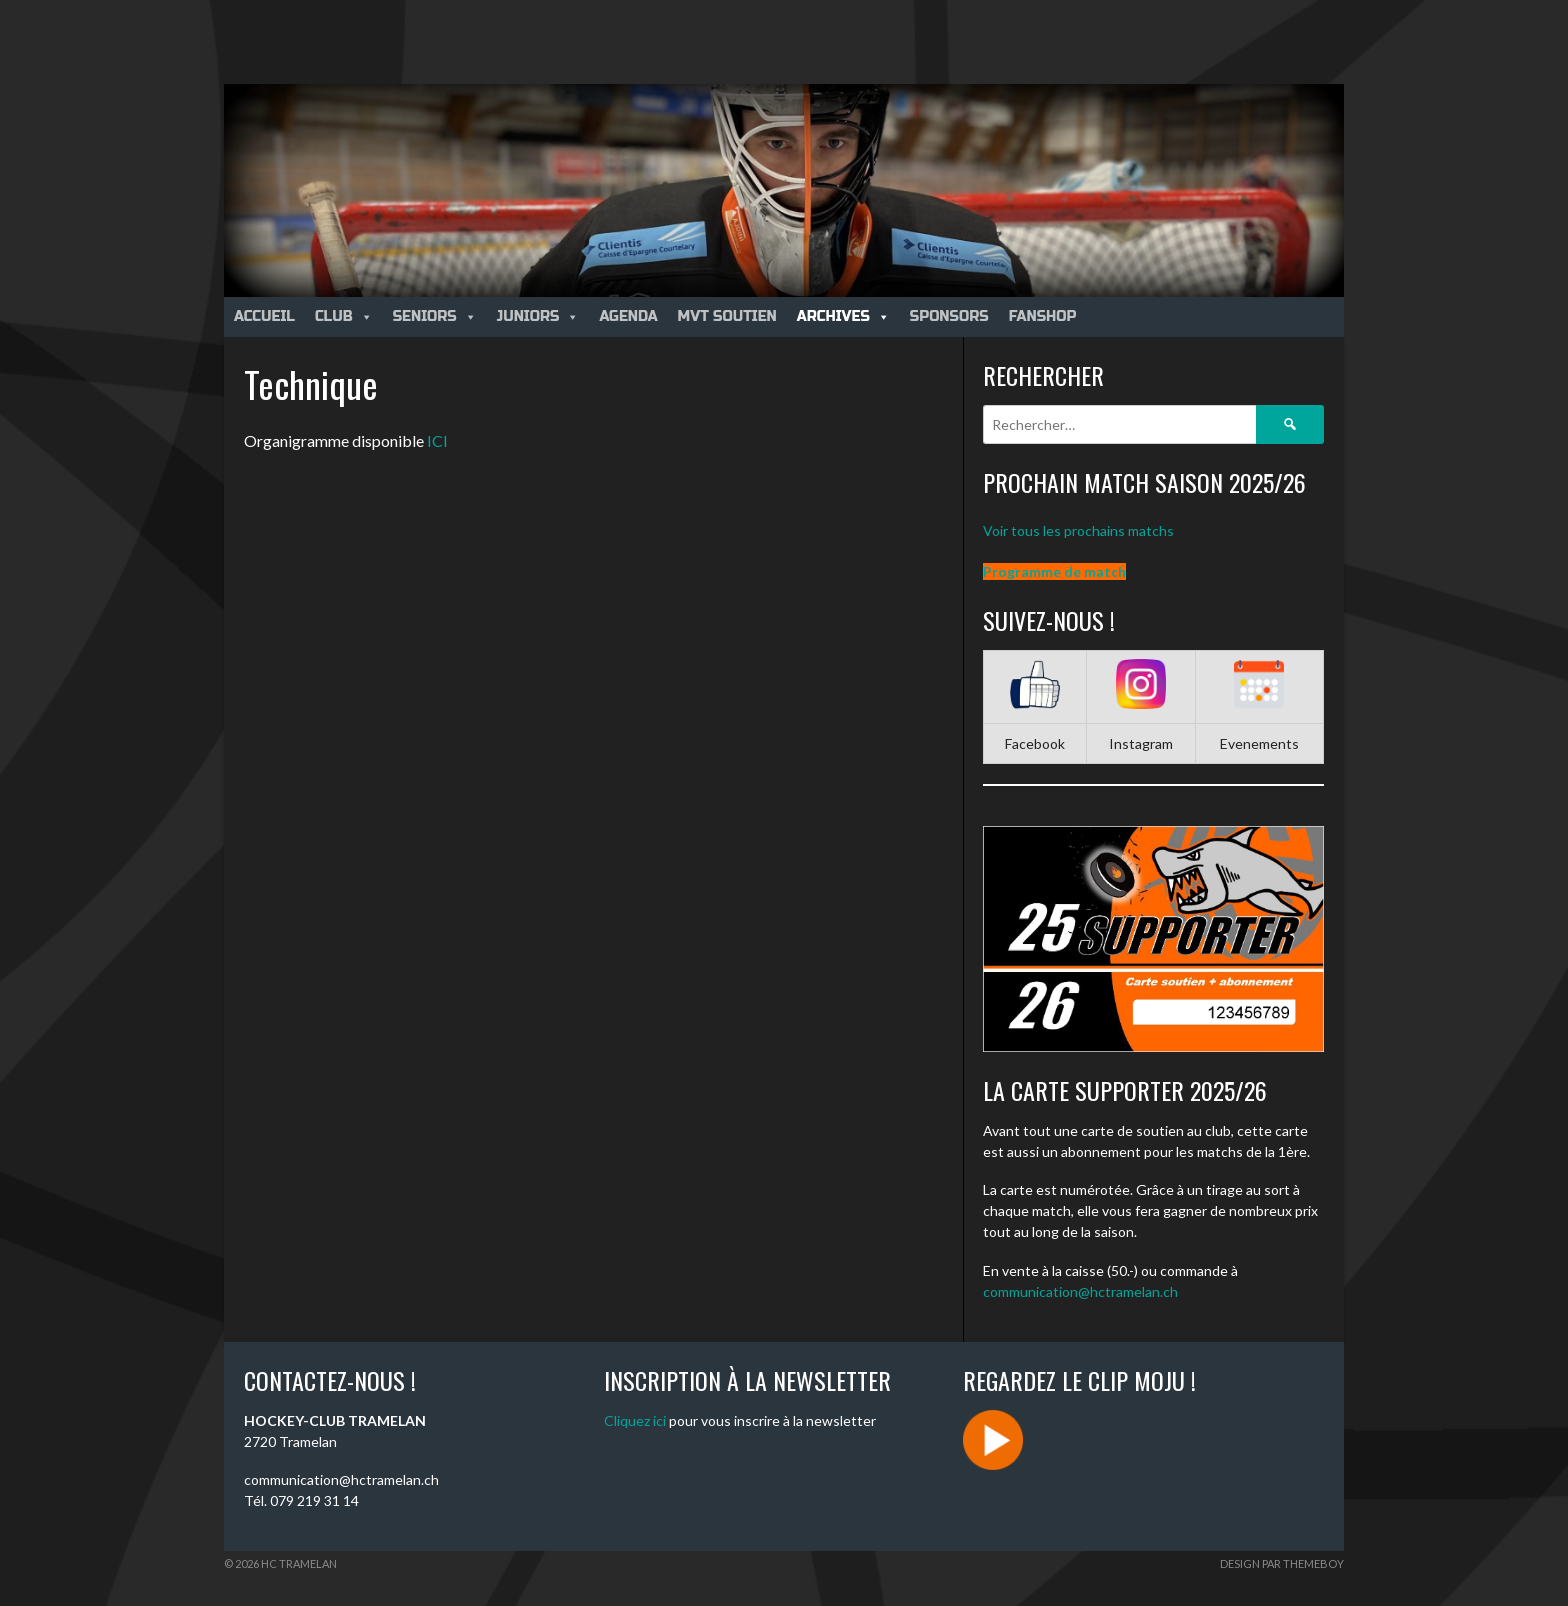 This screenshot has height=1606, width=1568. Describe the element at coordinates (538, 316) in the screenshot. I see `Juniors [button]` at that location.